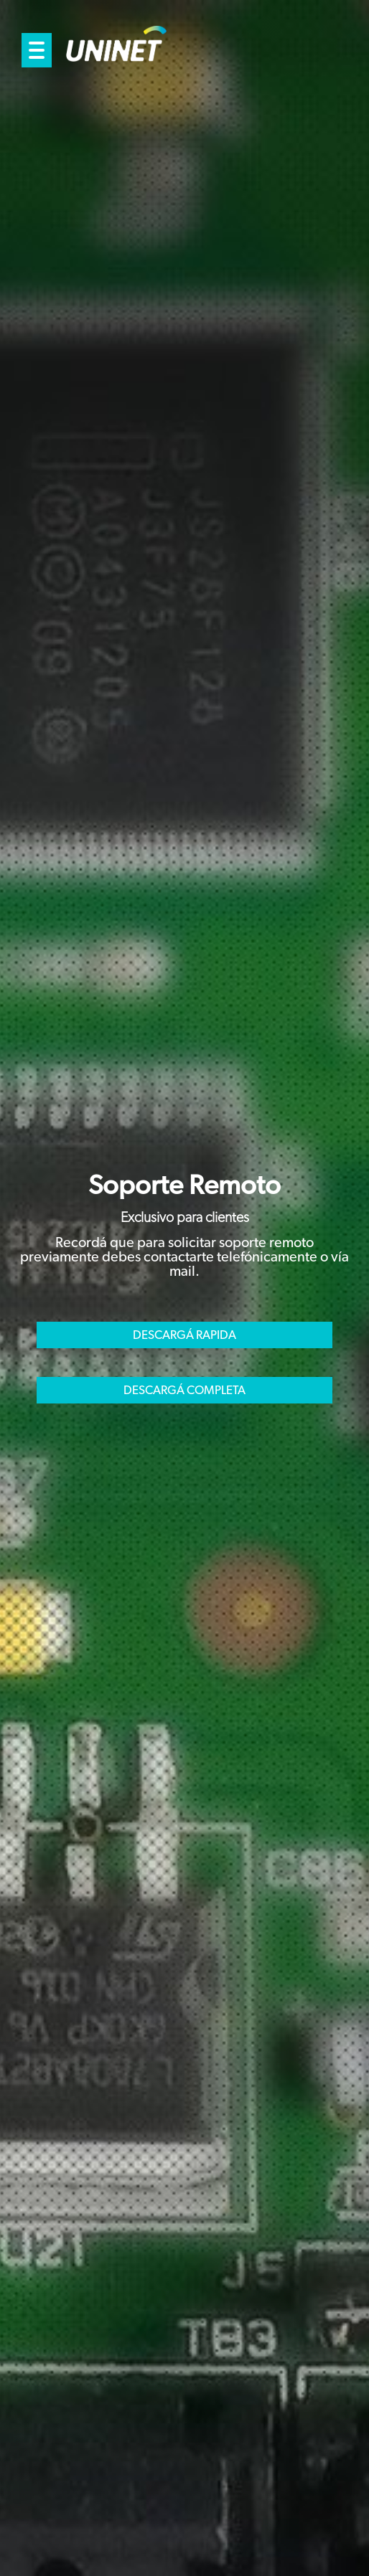  I want to click on DESCARGÁ COMPLETA, so click(184, 1390).